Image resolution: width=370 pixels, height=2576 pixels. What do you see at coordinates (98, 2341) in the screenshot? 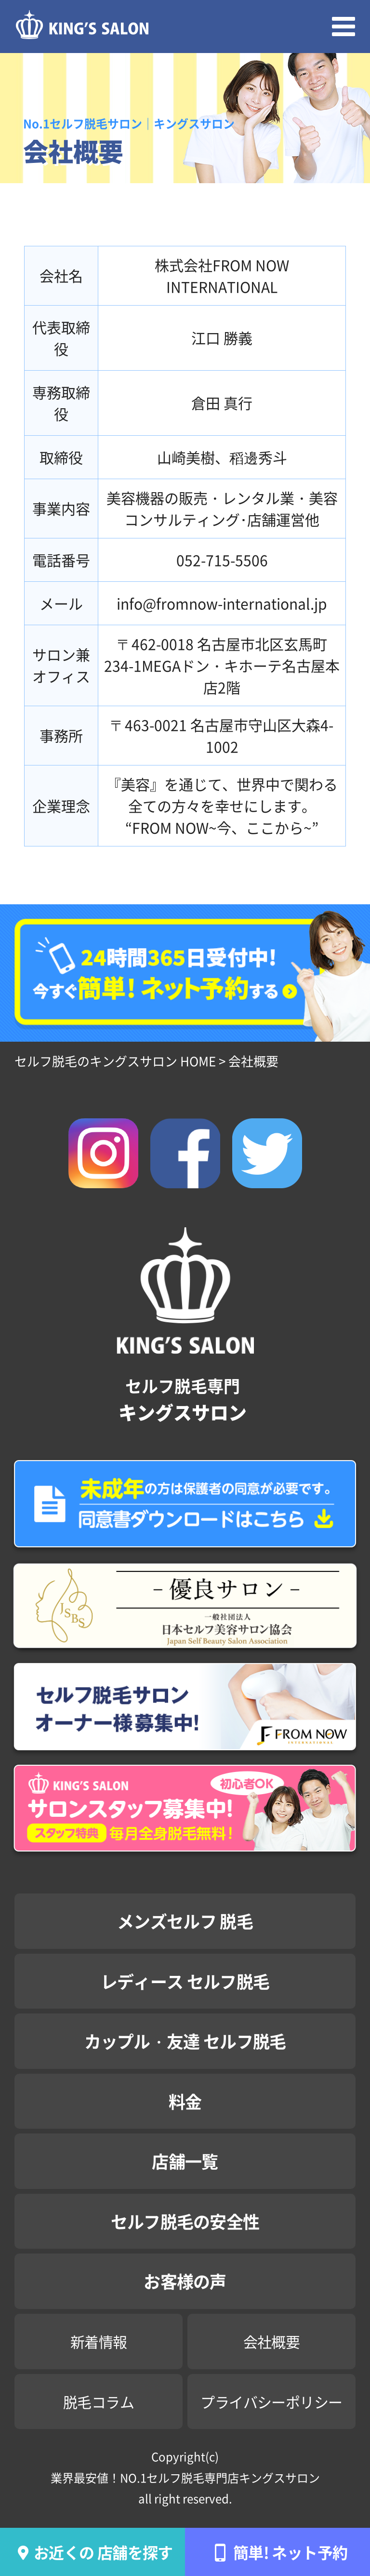
I see `新着情報` at bounding box center [98, 2341].